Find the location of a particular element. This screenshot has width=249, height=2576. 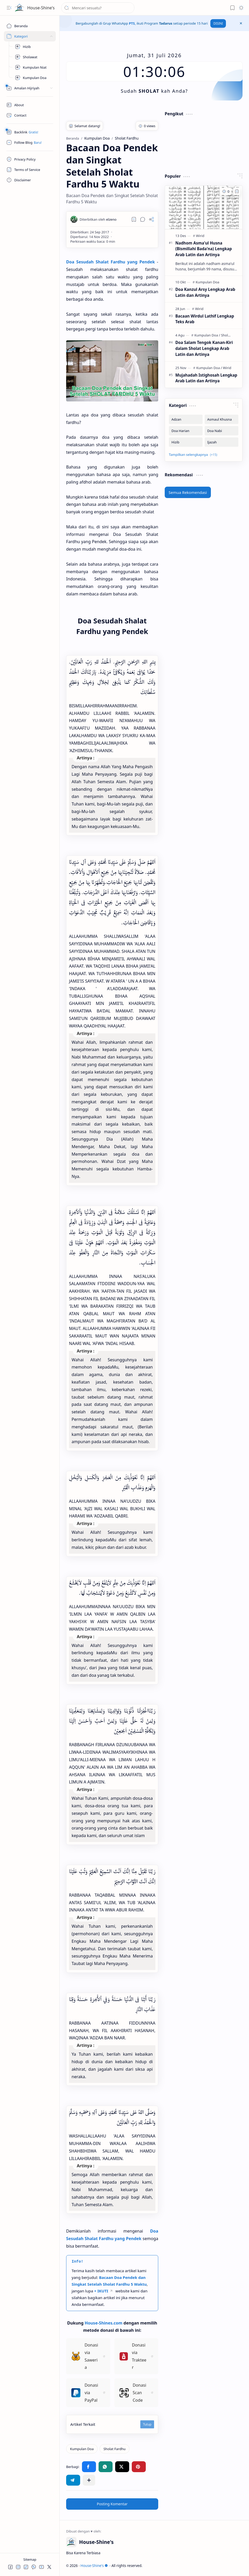

[Read later] is located at coordinates (134, 219).